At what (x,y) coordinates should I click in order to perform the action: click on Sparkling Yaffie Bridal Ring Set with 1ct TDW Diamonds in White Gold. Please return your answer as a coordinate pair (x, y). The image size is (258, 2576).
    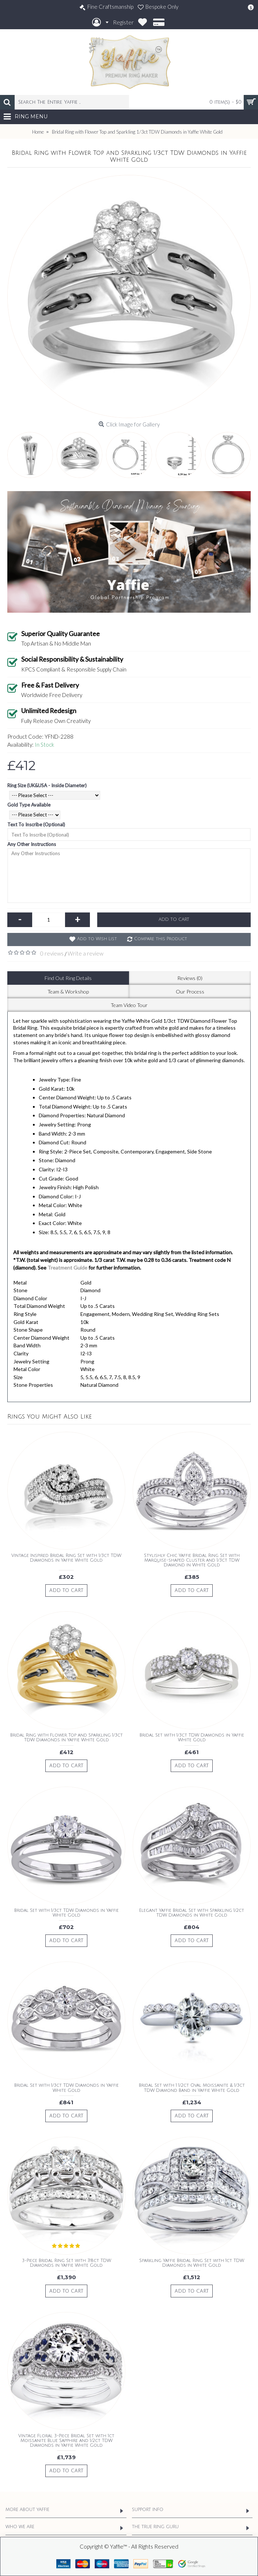
    Looking at the image, I should click on (191, 2263).